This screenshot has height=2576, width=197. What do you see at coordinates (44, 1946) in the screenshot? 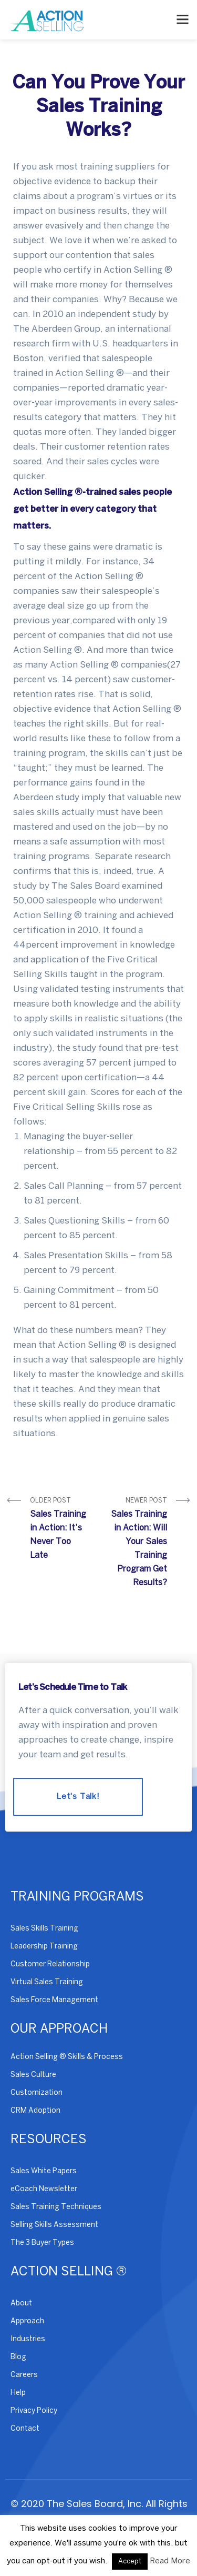
I see `Leadership Training` at bounding box center [44, 1946].